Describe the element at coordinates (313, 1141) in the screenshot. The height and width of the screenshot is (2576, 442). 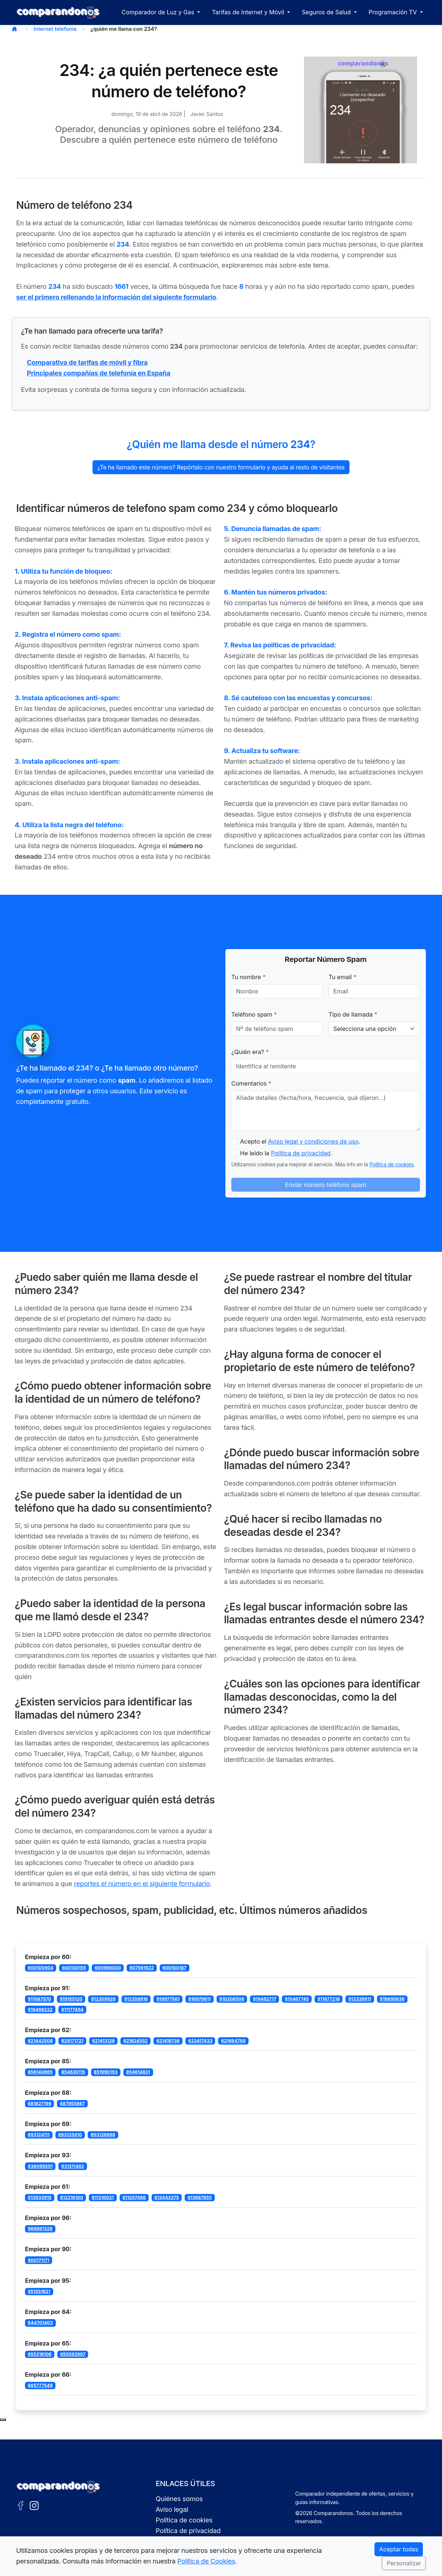
I see `Aviso legal y condiciones de uso` at that location.